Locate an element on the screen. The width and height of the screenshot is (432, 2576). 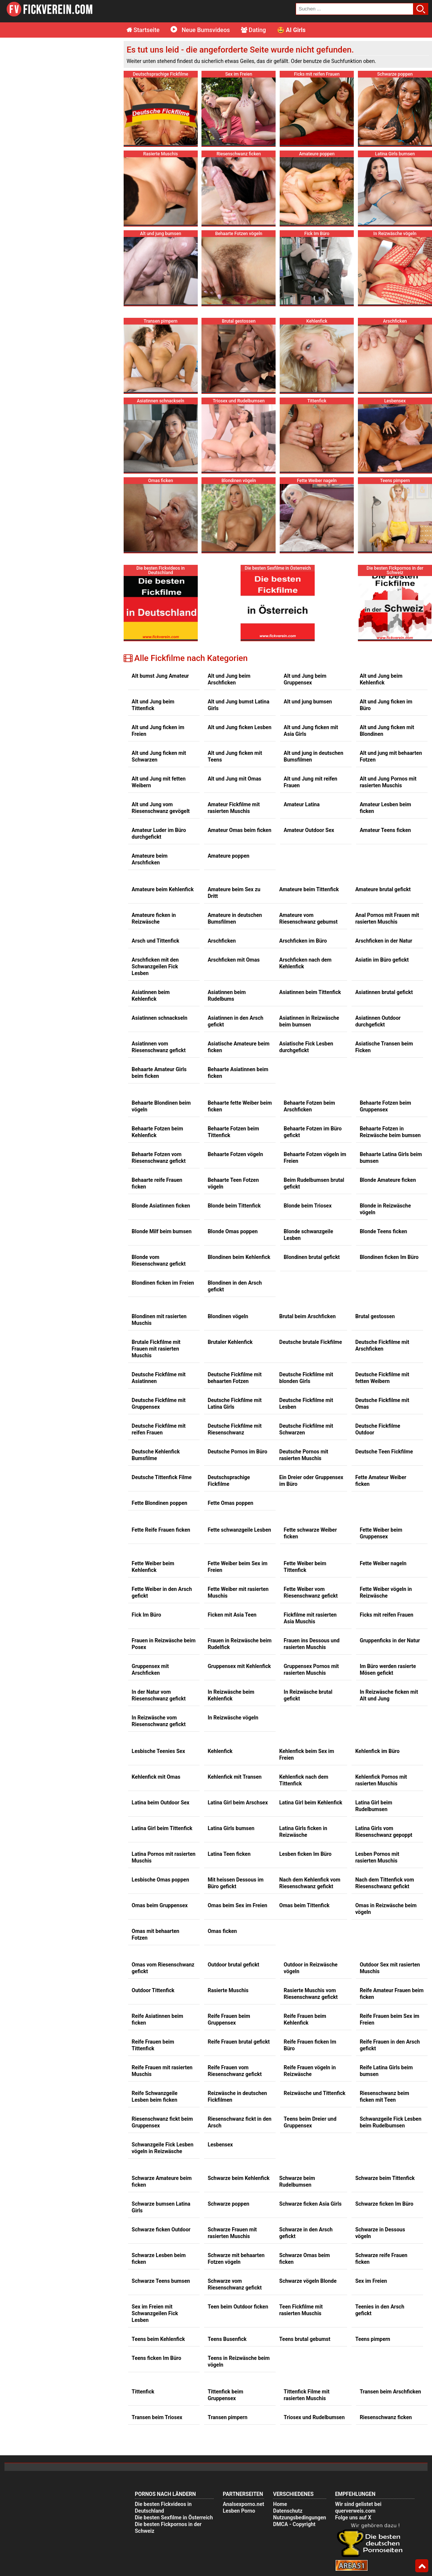
Latina Girl beim Kehlenfick is located at coordinates (310, 1803).